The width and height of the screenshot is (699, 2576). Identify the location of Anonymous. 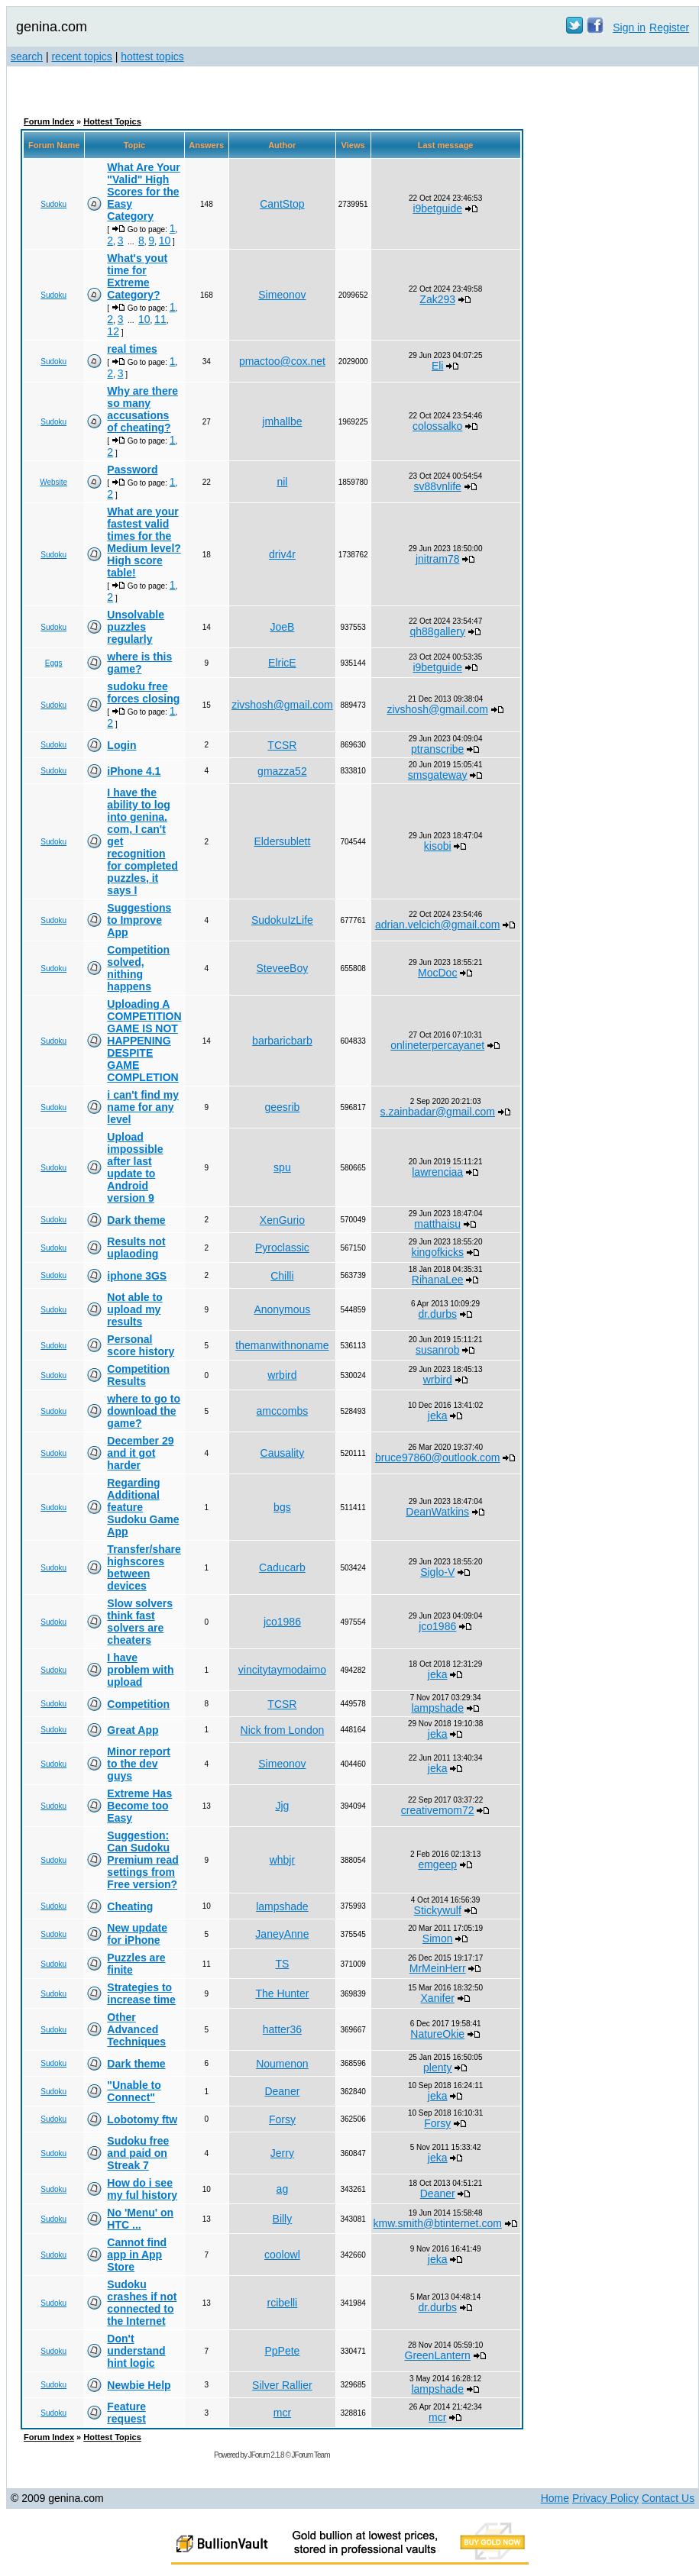
(282, 1309).